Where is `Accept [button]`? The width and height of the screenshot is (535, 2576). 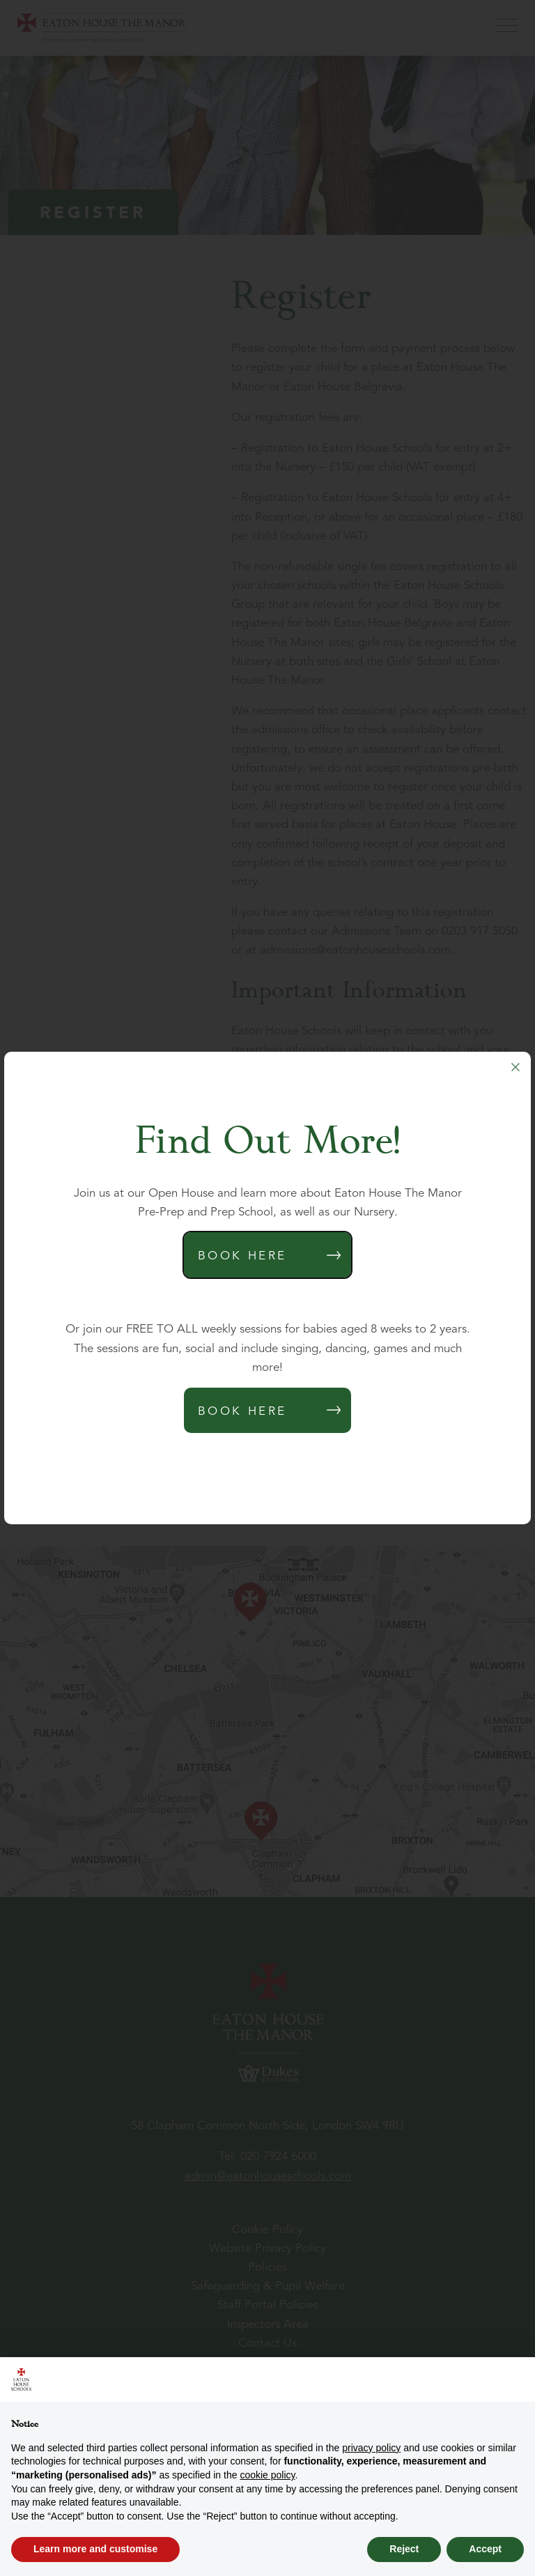 Accept [button] is located at coordinates (485, 2548).